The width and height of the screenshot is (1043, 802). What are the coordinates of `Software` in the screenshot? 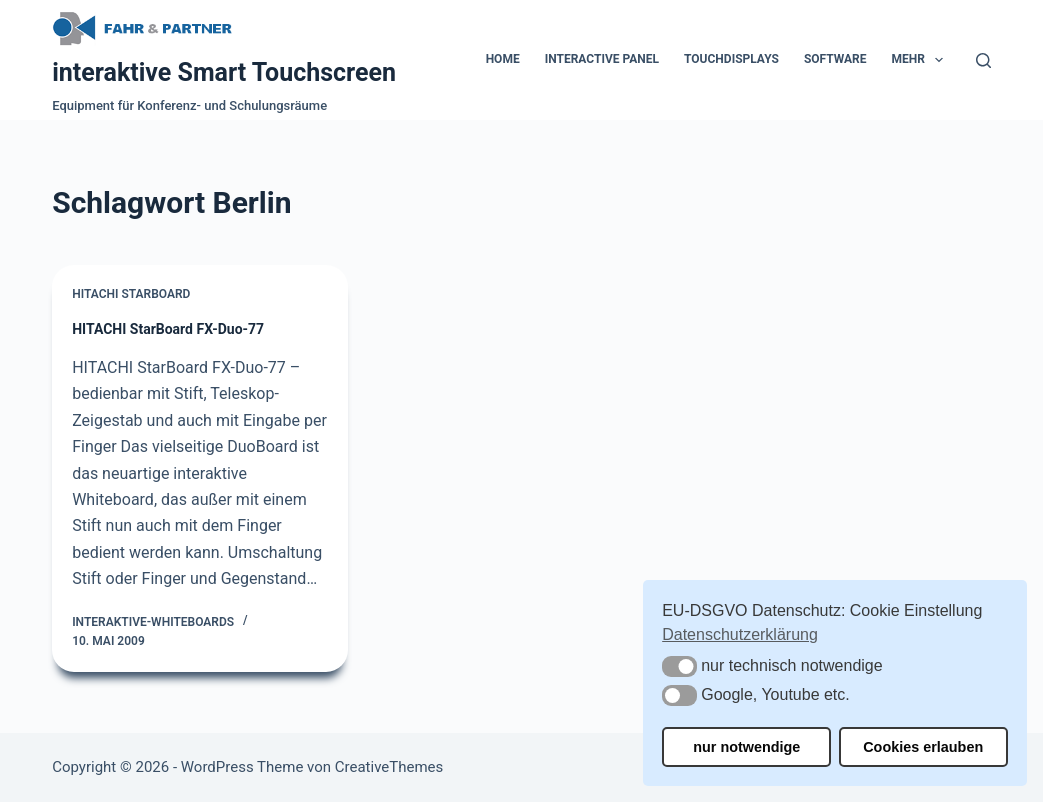 It's located at (835, 59).